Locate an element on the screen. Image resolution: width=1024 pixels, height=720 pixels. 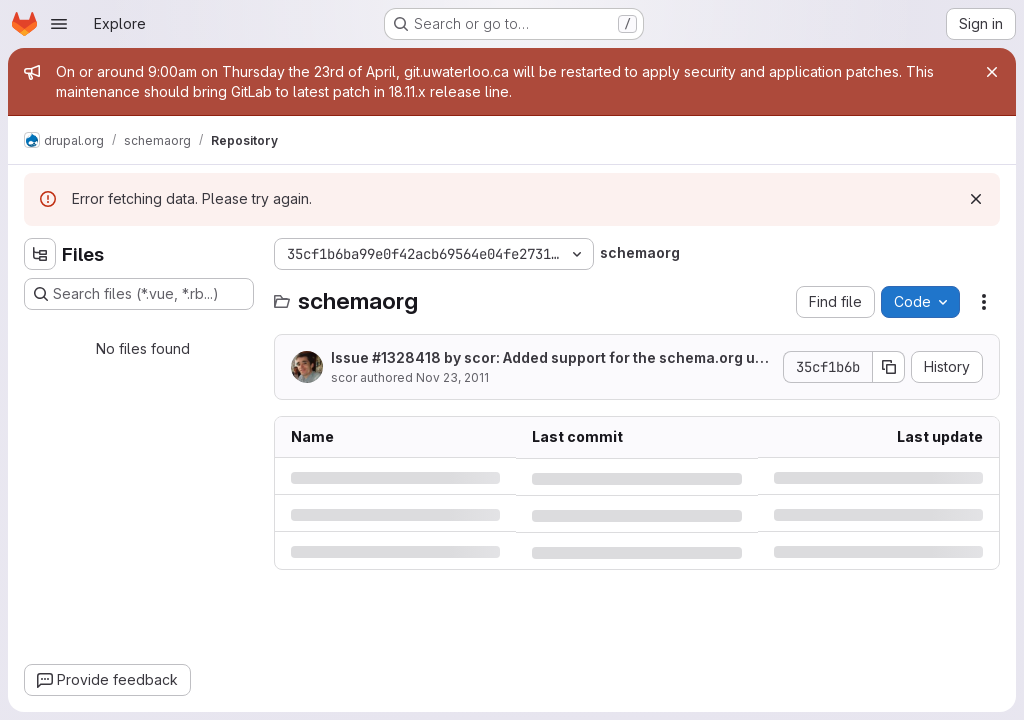
[Copy commit SHA] is located at coordinates (889, 367).